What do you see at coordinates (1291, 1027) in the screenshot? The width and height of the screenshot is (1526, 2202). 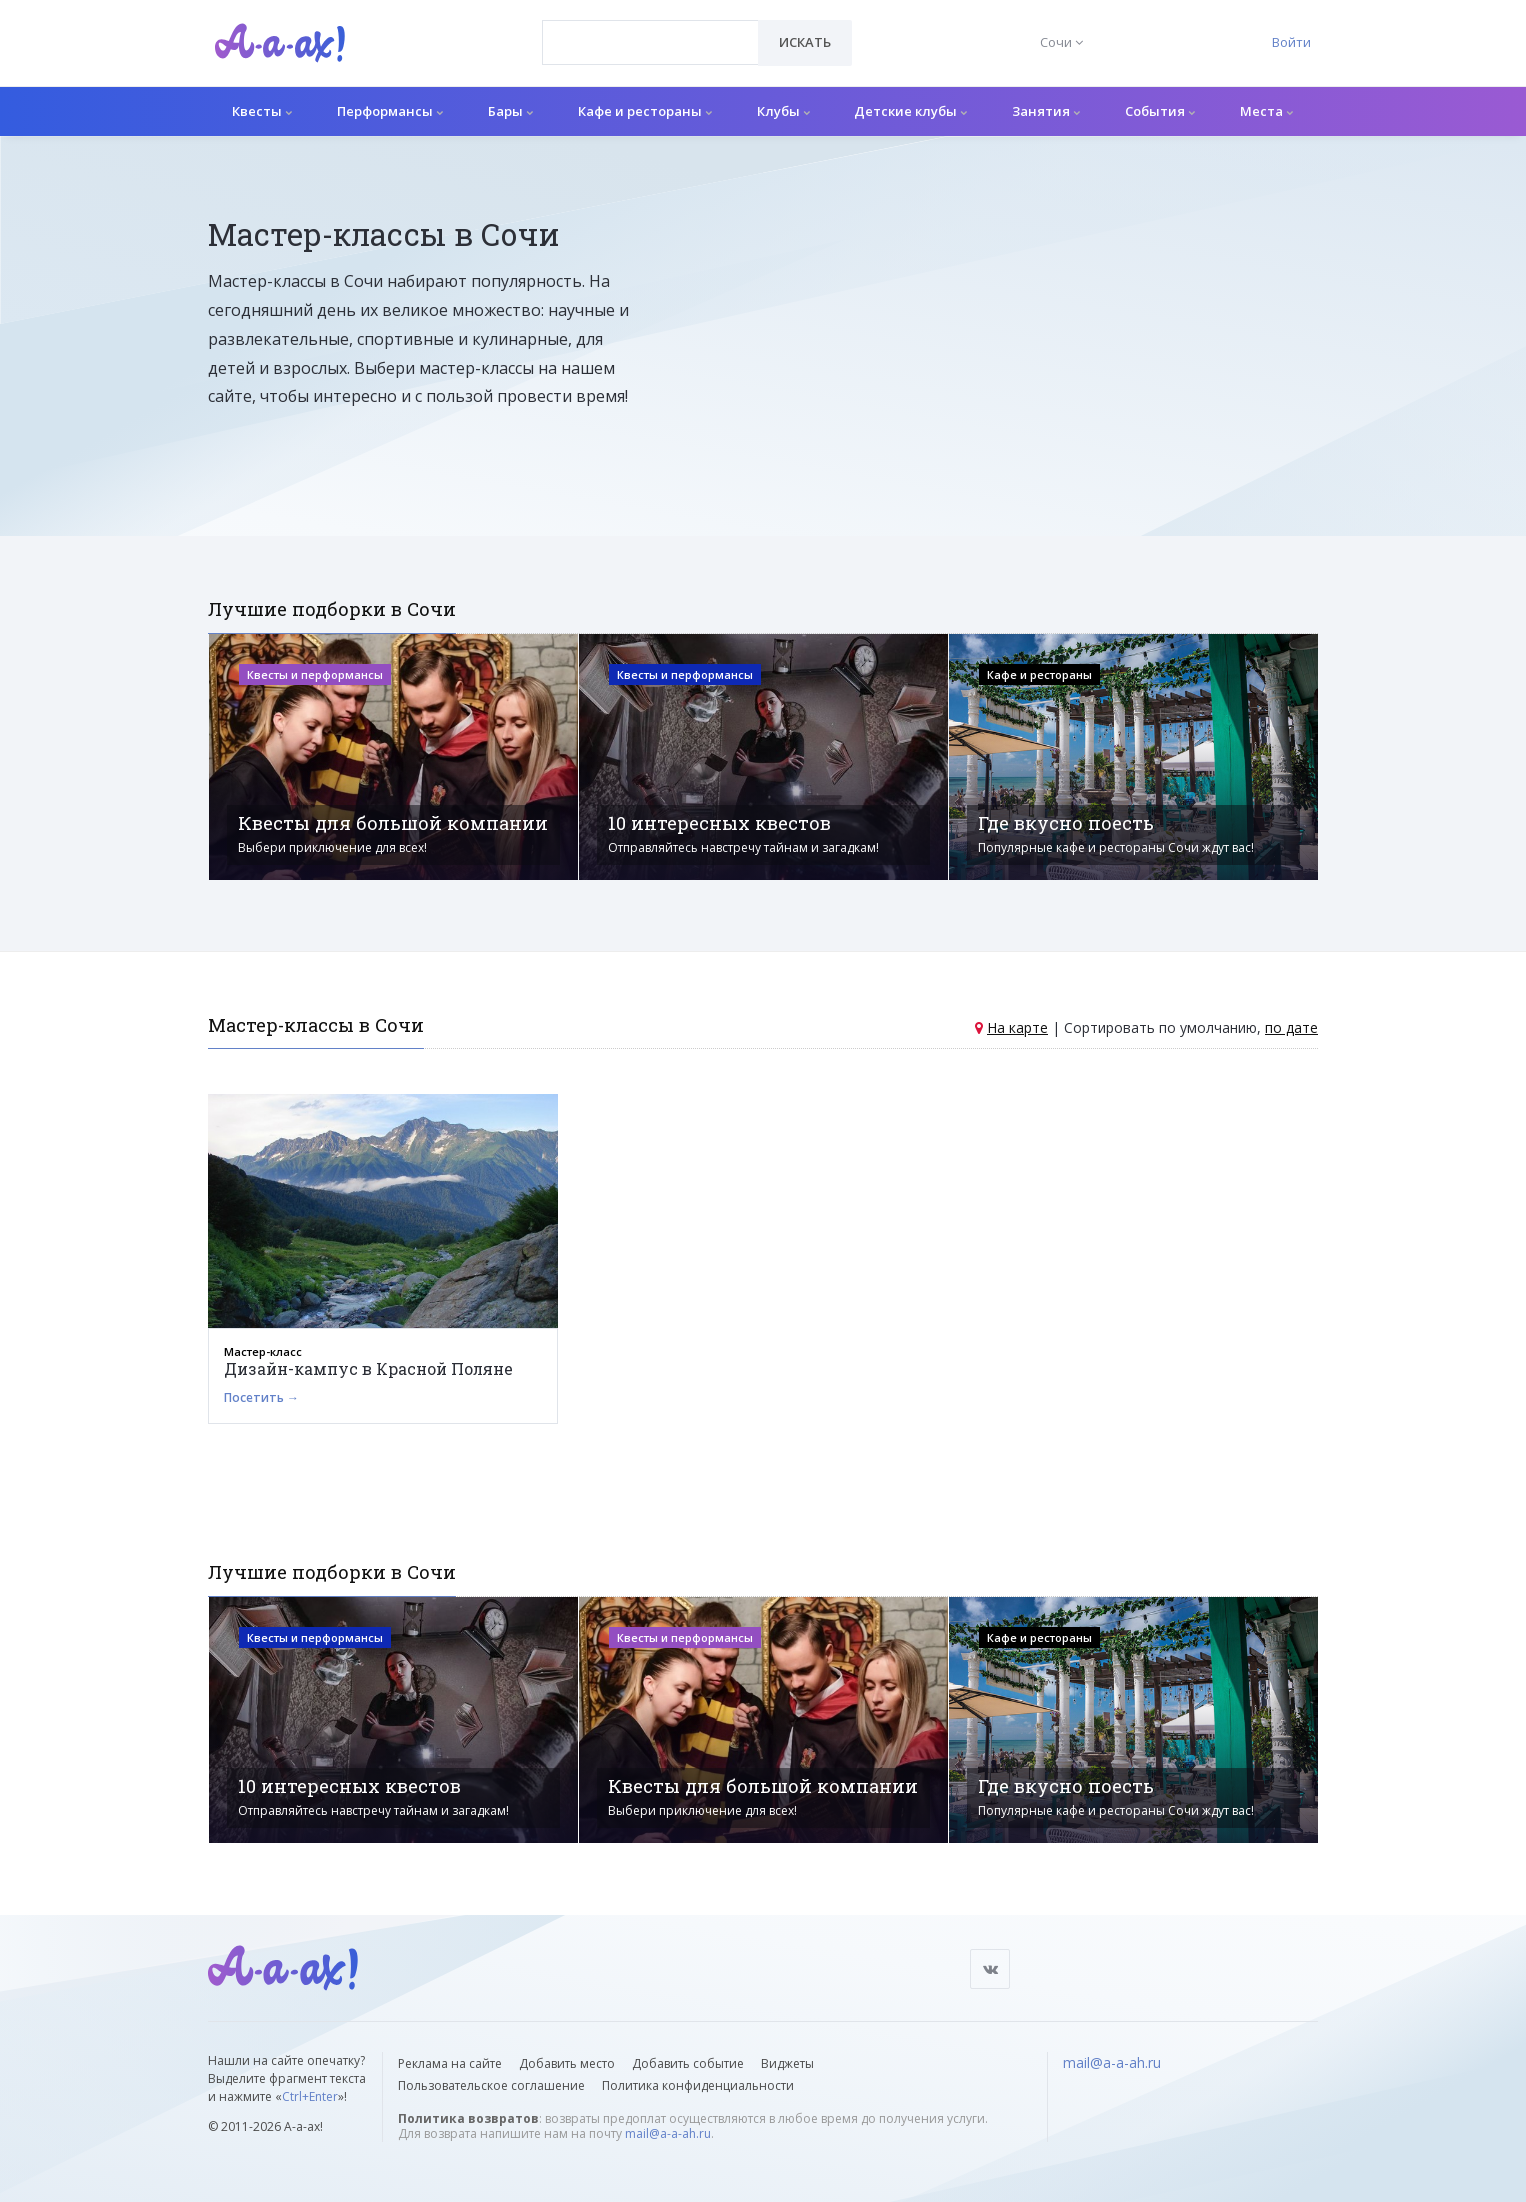 I see `по дате` at bounding box center [1291, 1027].